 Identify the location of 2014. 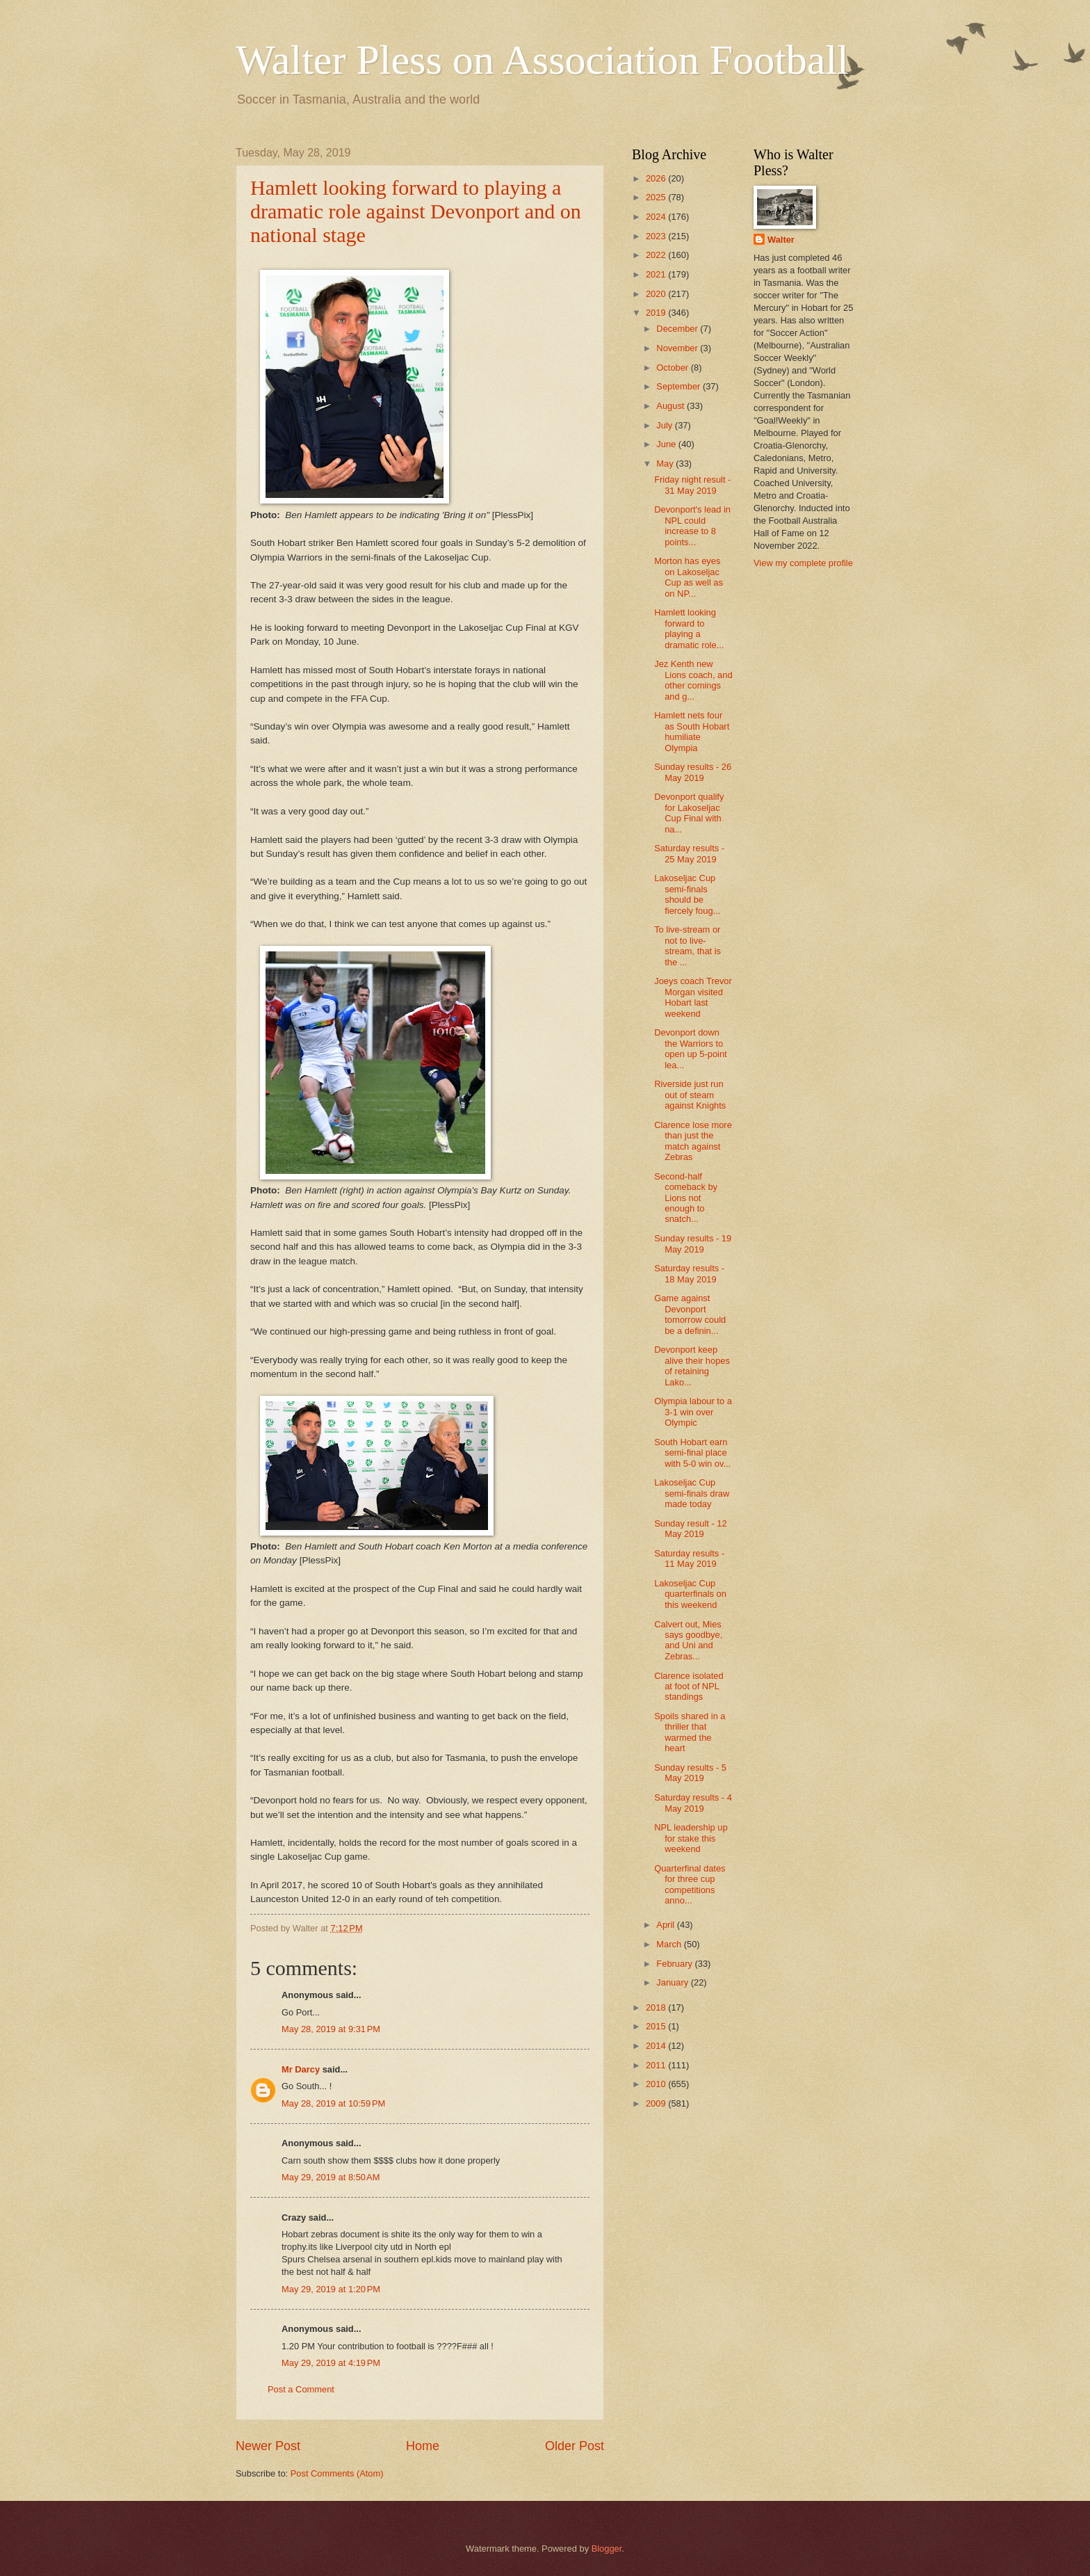
(657, 2045).